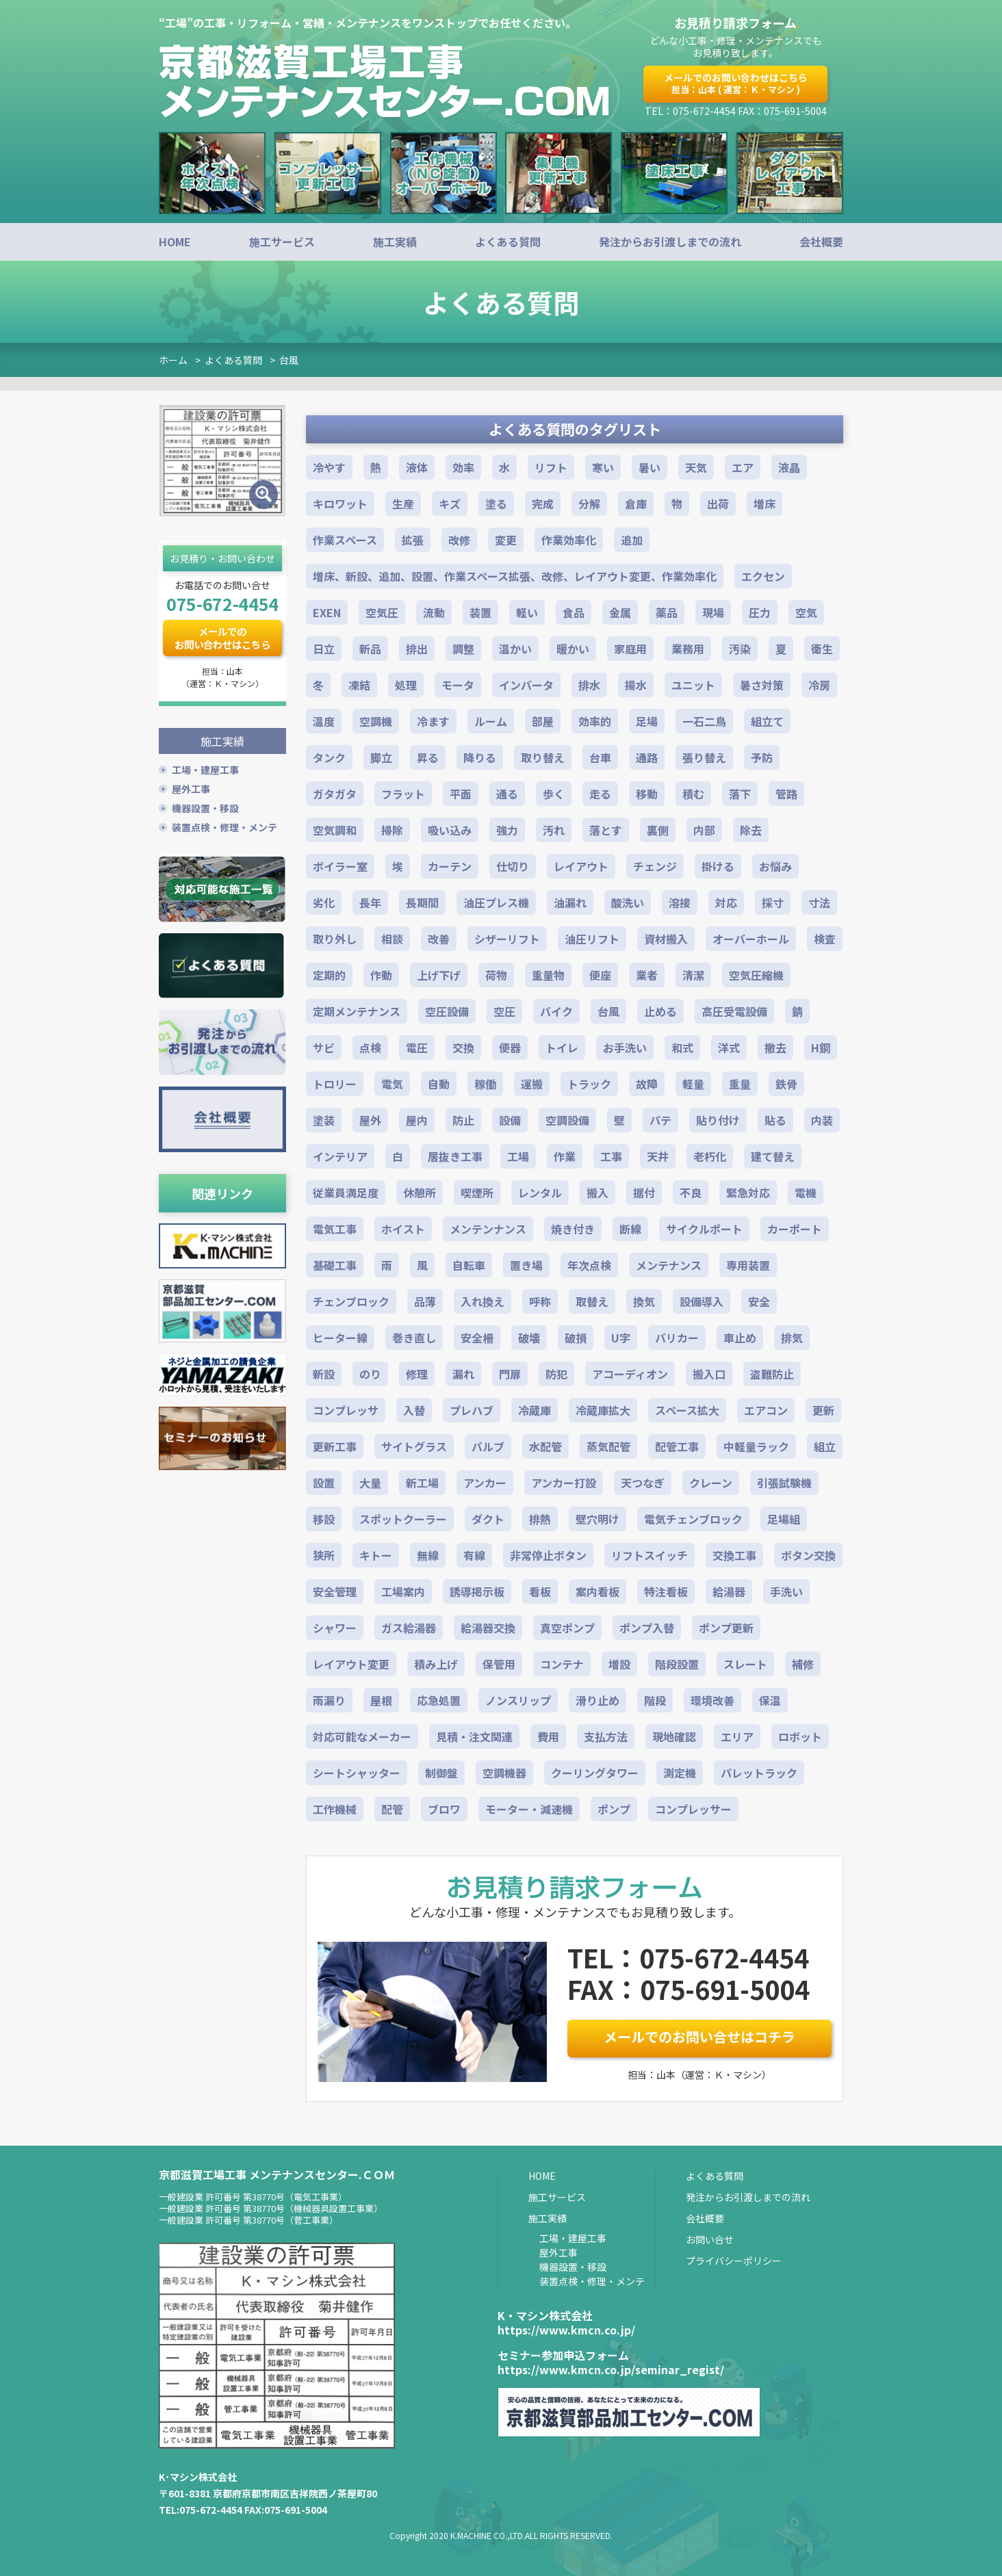 The width and height of the screenshot is (1002, 2576). I want to click on 対応, so click(726, 902).